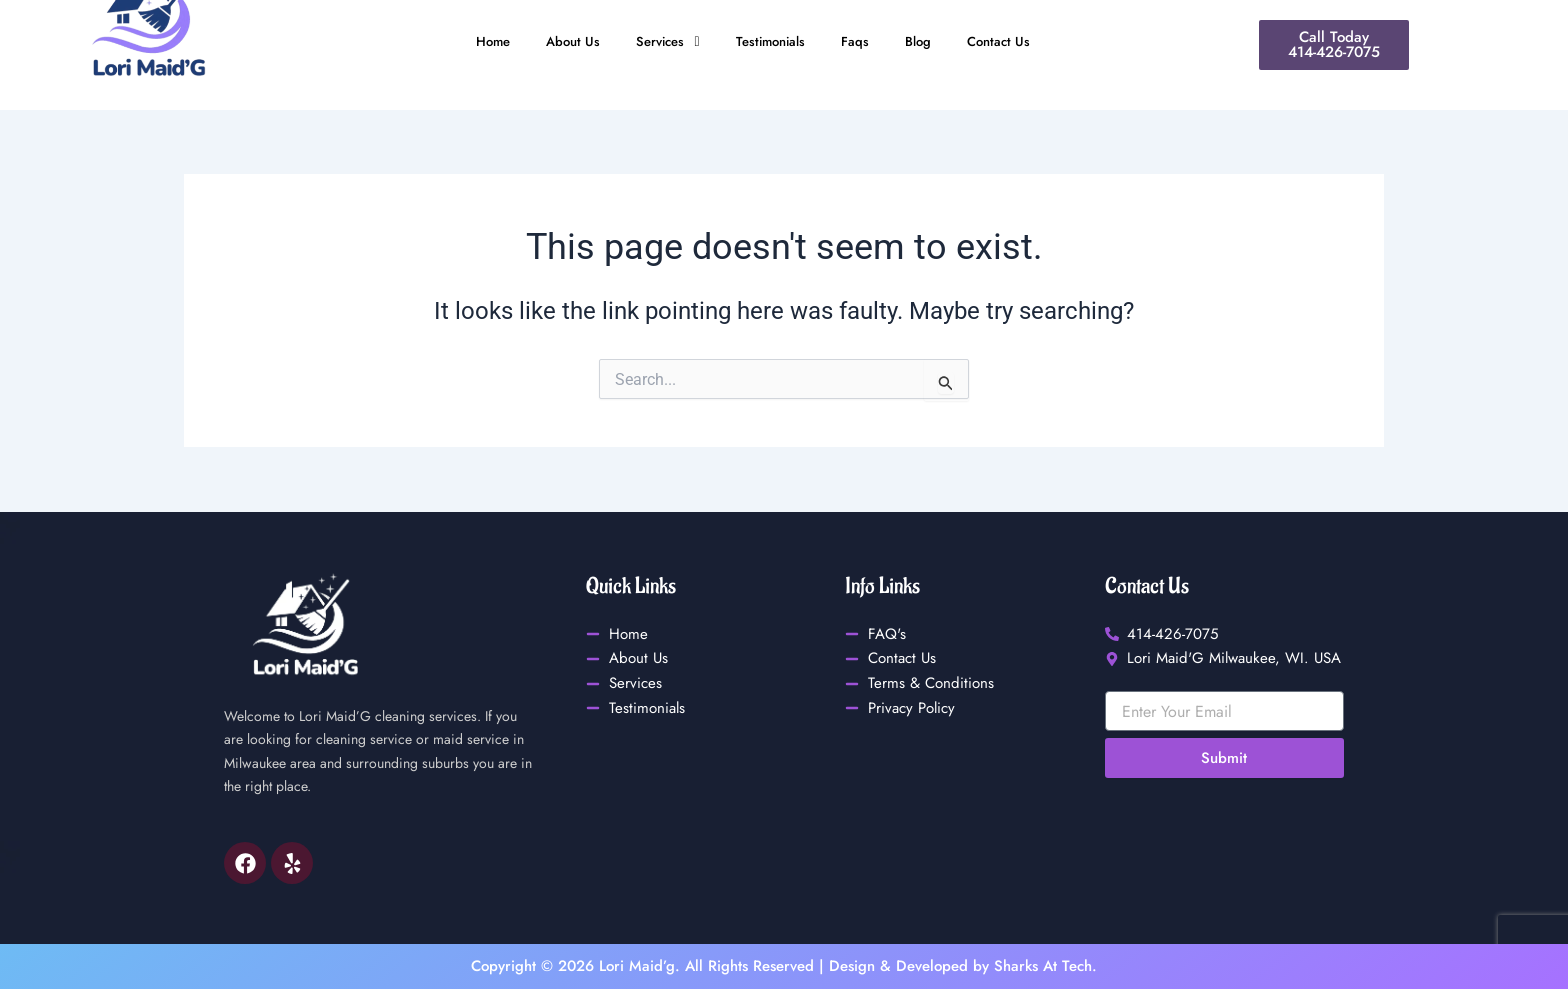 The width and height of the screenshot is (1568, 989). What do you see at coordinates (474, 42) in the screenshot?
I see `Home` at bounding box center [474, 42].